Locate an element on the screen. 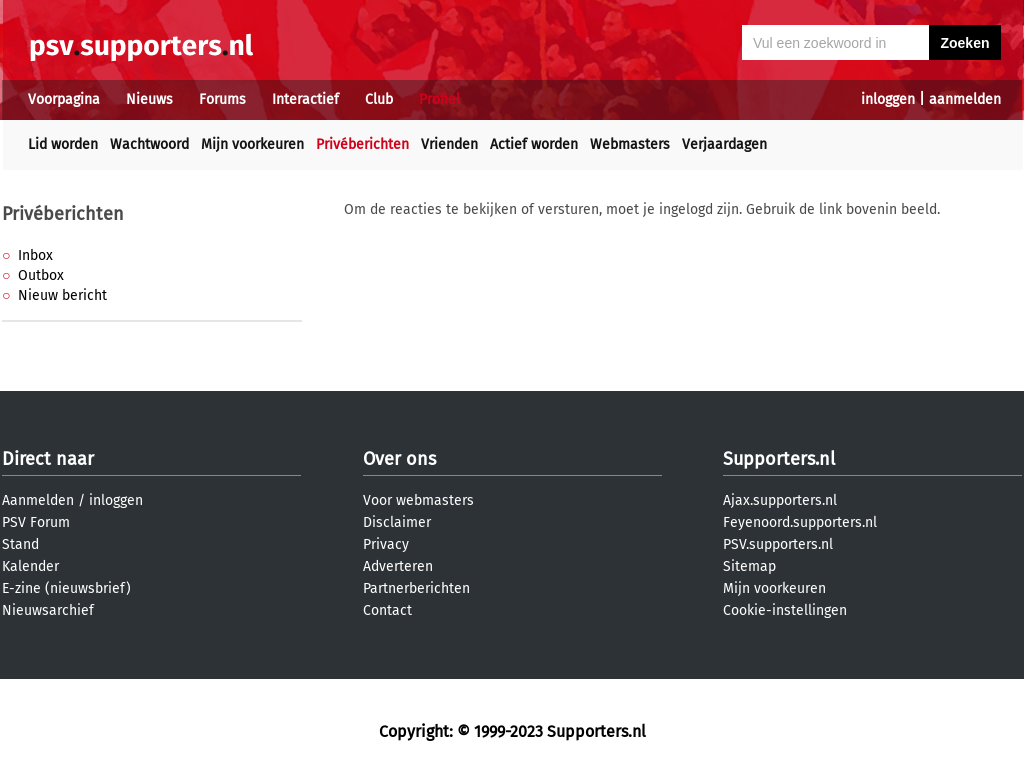  Privacy is located at coordinates (386, 544).